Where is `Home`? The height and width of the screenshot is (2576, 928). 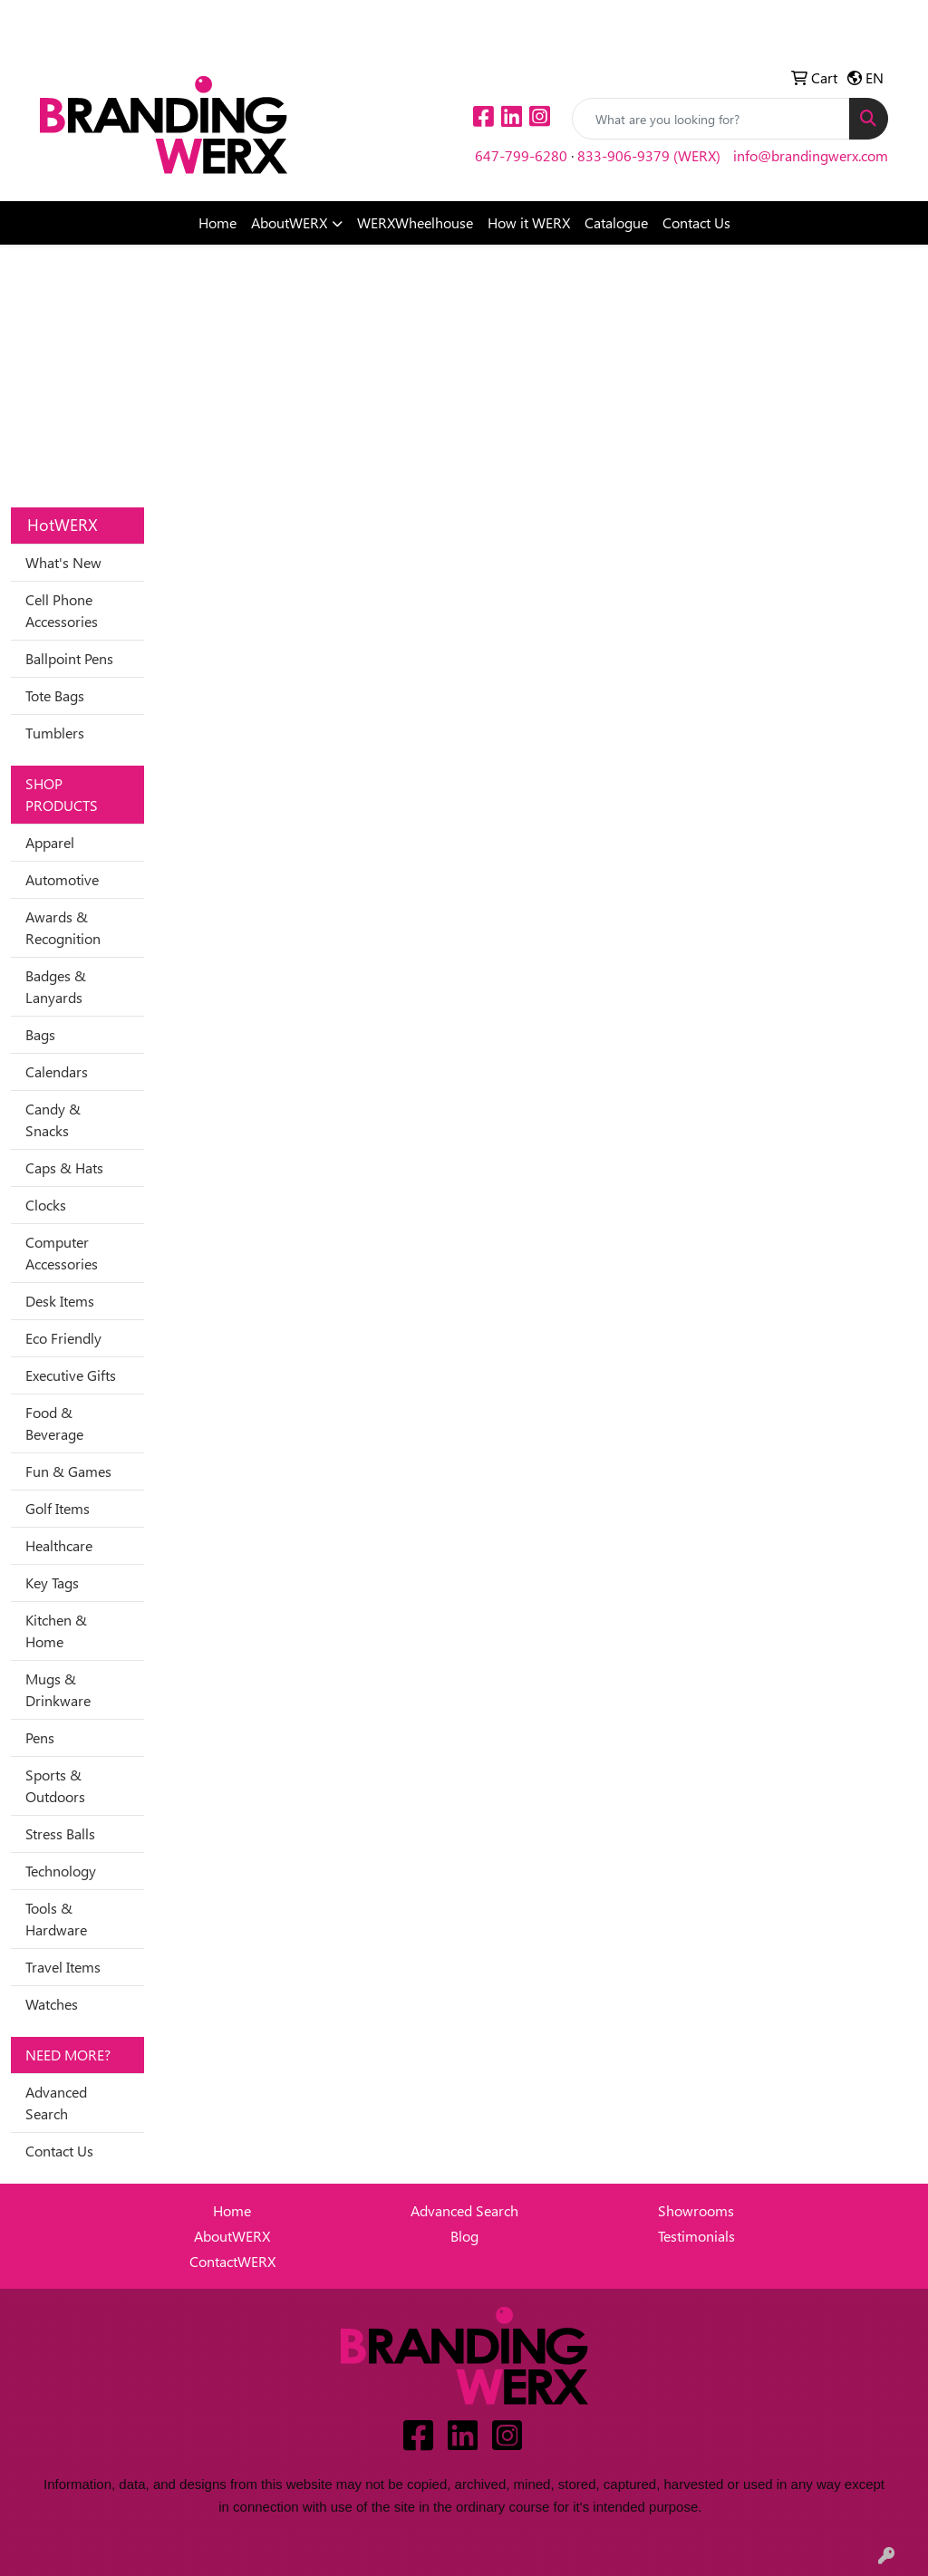 Home is located at coordinates (217, 222).